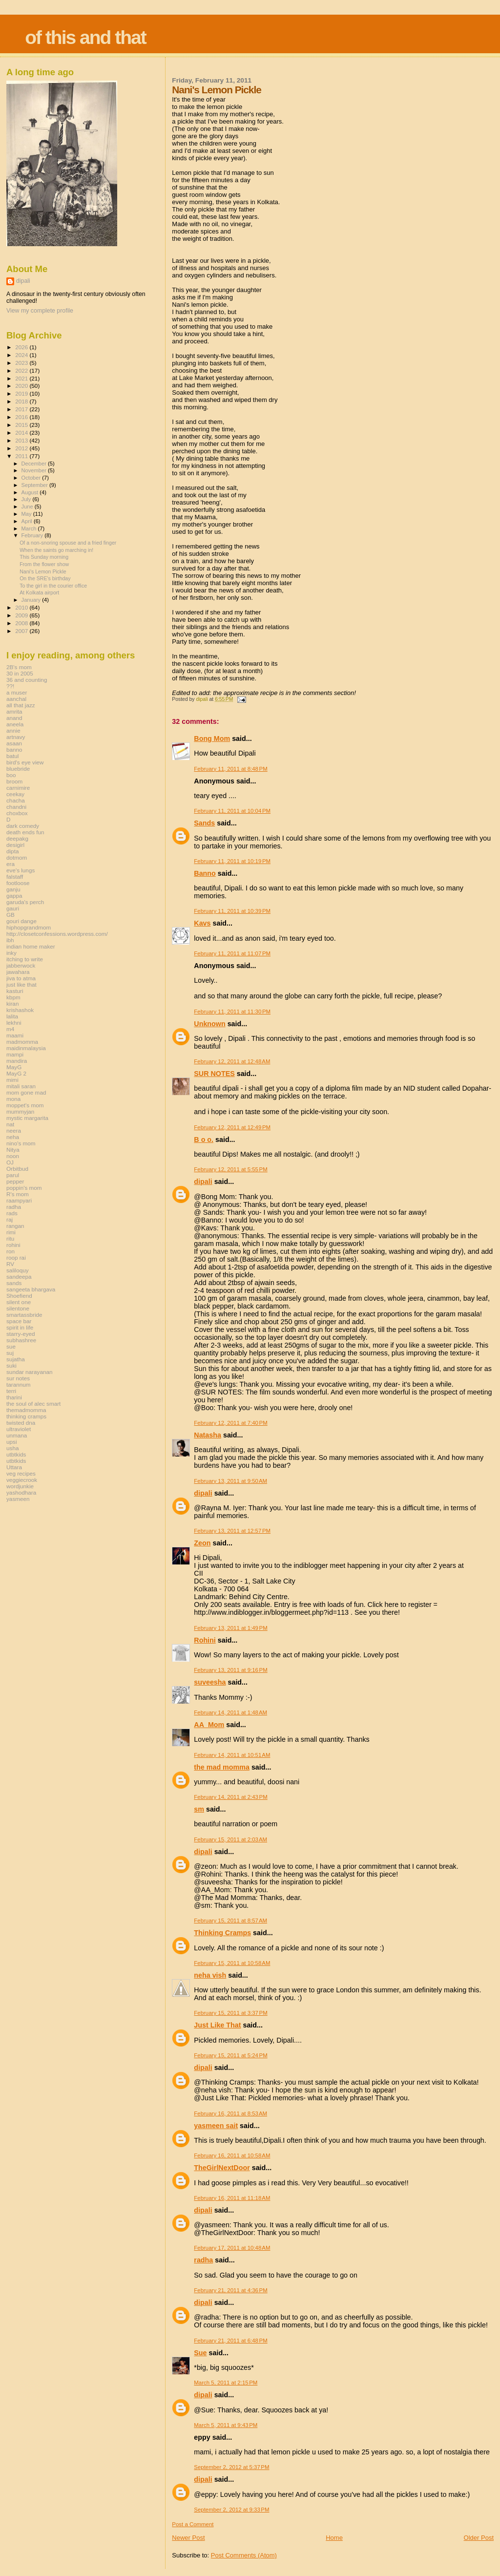 The image size is (500, 2576). What do you see at coordinates (10, 1029) in the screenshot?
I see `m4` at bounding box center [10, 1029].